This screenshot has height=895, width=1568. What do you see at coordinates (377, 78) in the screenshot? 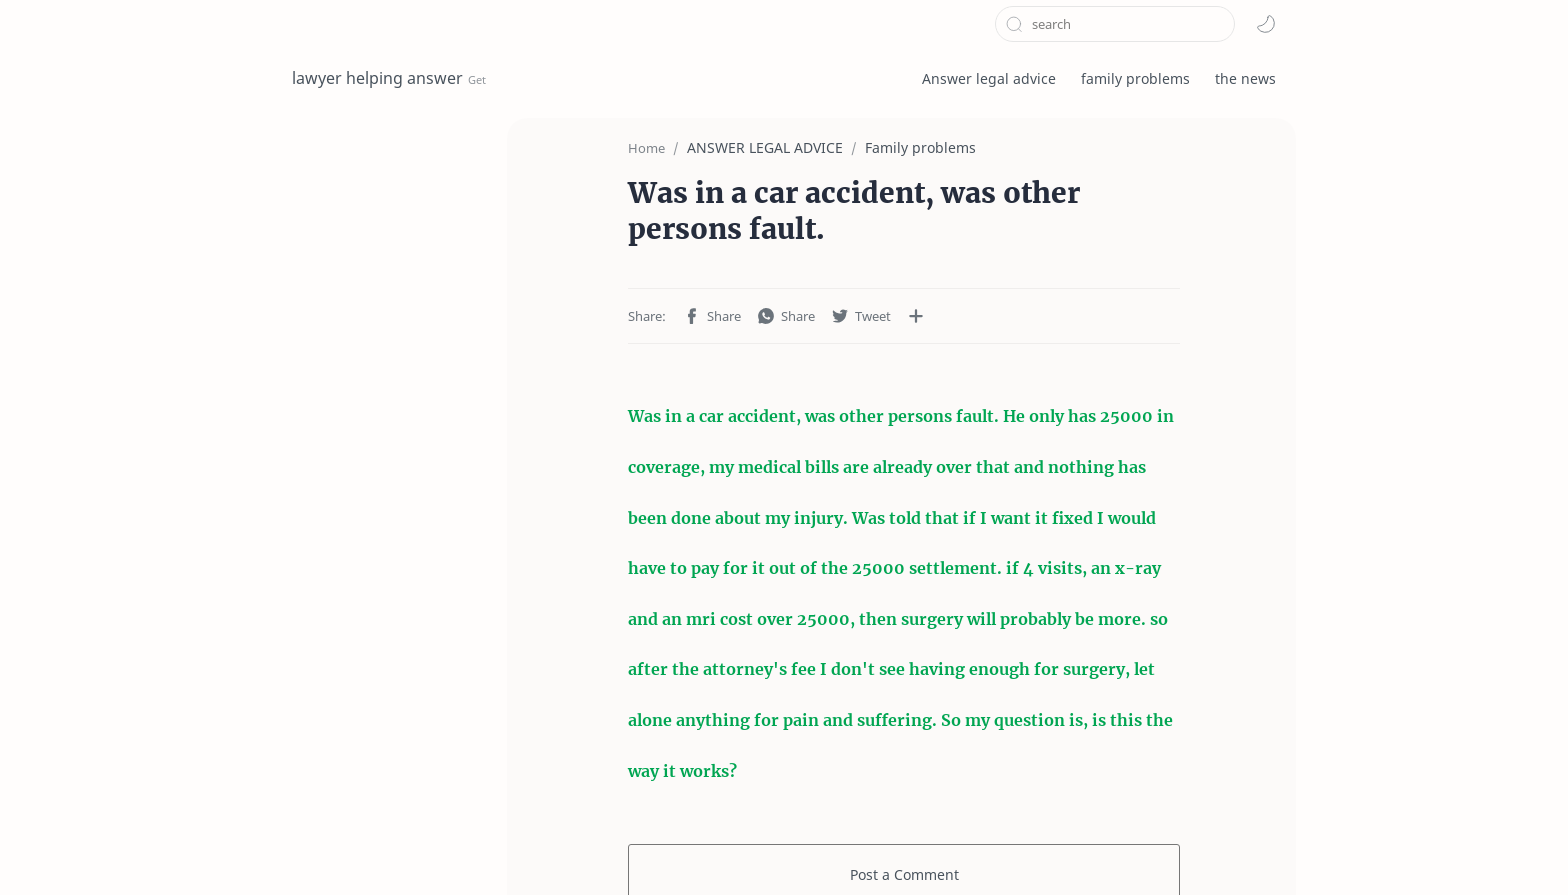
I see `lawyer helping answer` at bounding box center [377, 78].